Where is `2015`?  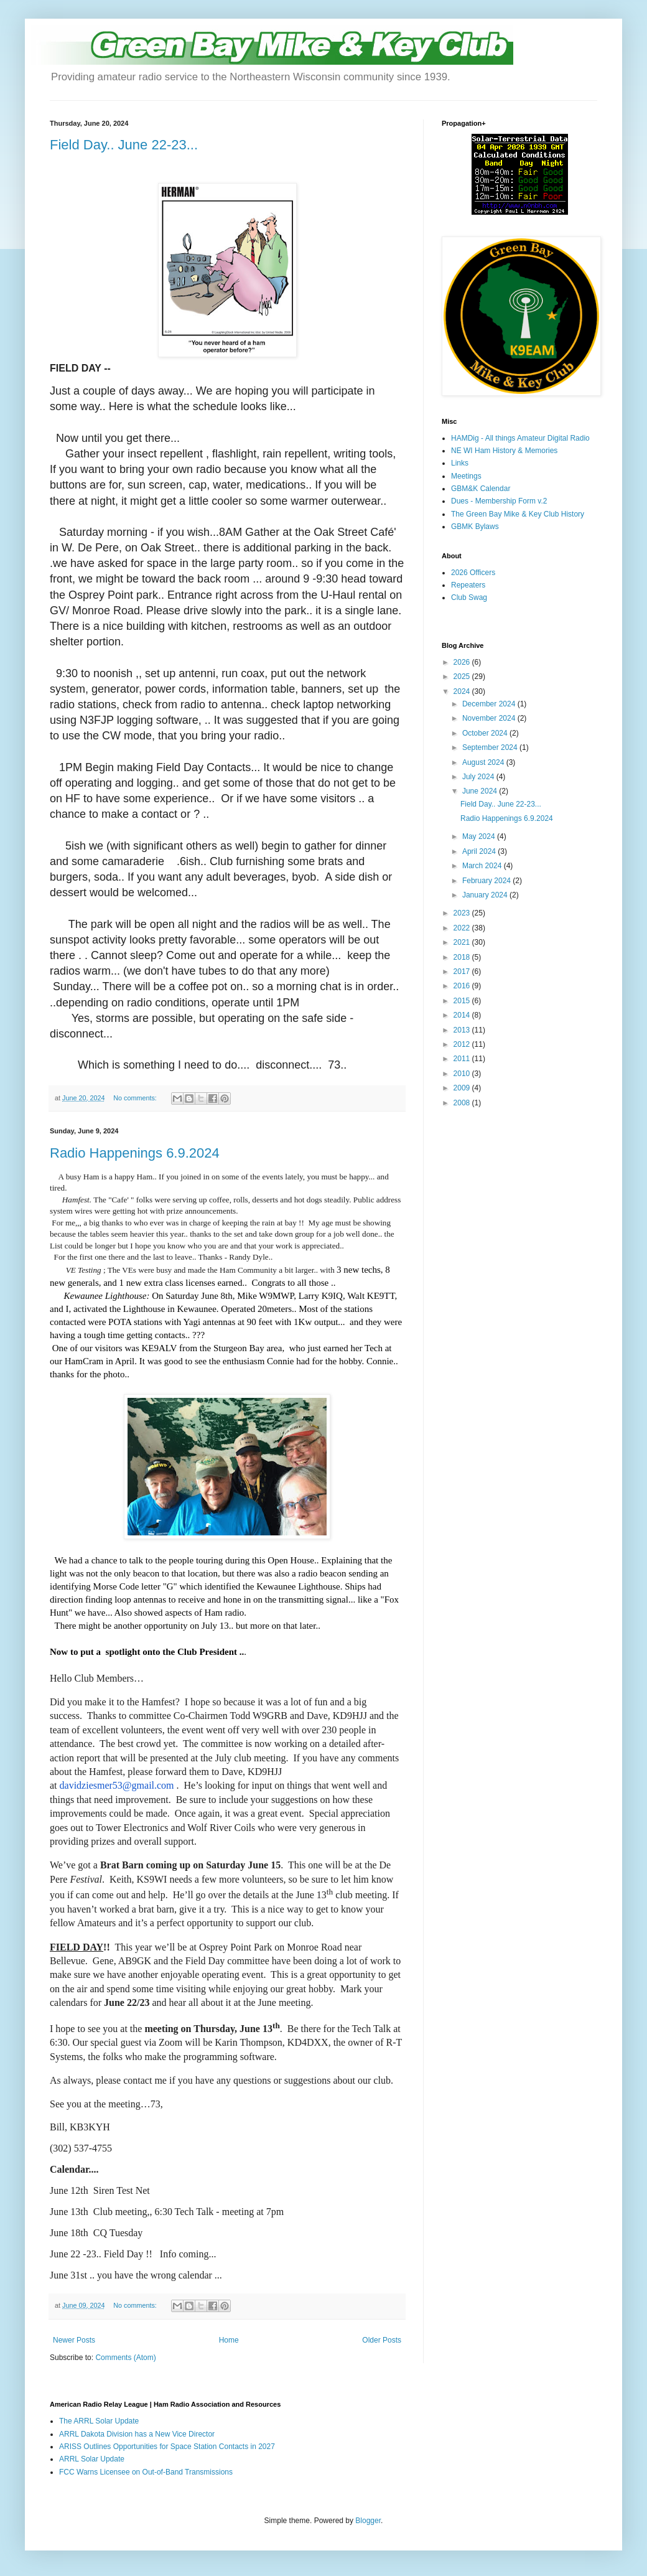 2015 is located at coordinates (463, 1000).